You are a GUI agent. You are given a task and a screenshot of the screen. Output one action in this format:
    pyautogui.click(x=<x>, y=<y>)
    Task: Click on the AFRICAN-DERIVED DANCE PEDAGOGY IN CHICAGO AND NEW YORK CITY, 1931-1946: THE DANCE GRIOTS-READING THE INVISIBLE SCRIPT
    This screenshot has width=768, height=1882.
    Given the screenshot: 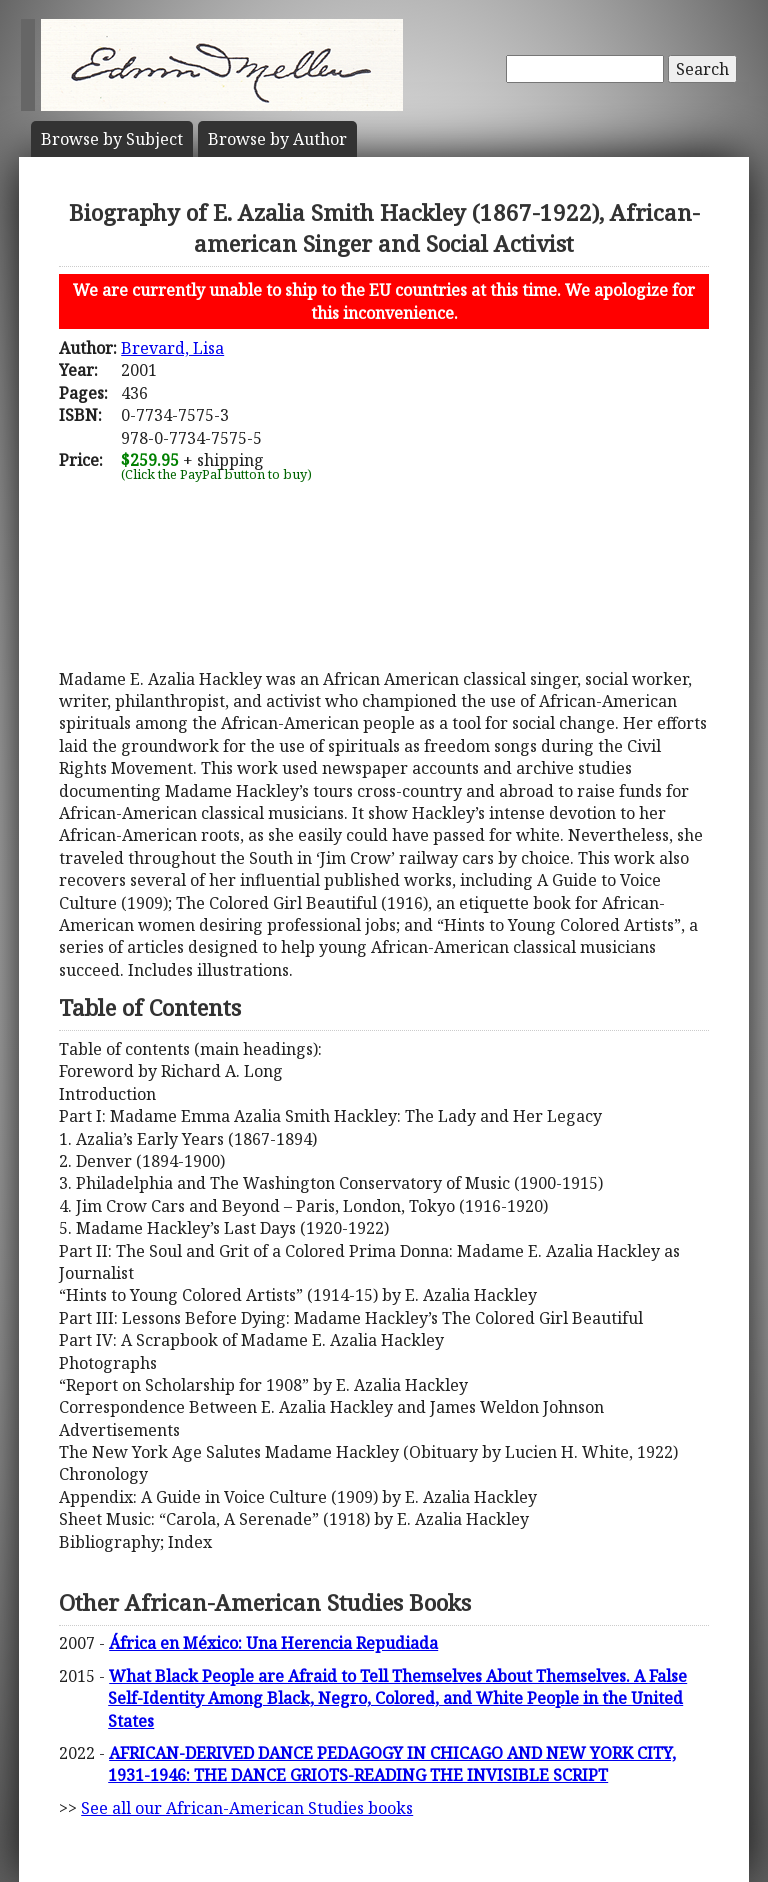 What is the action you would take?
    pyautogui.click(x=392, y=1764)
    